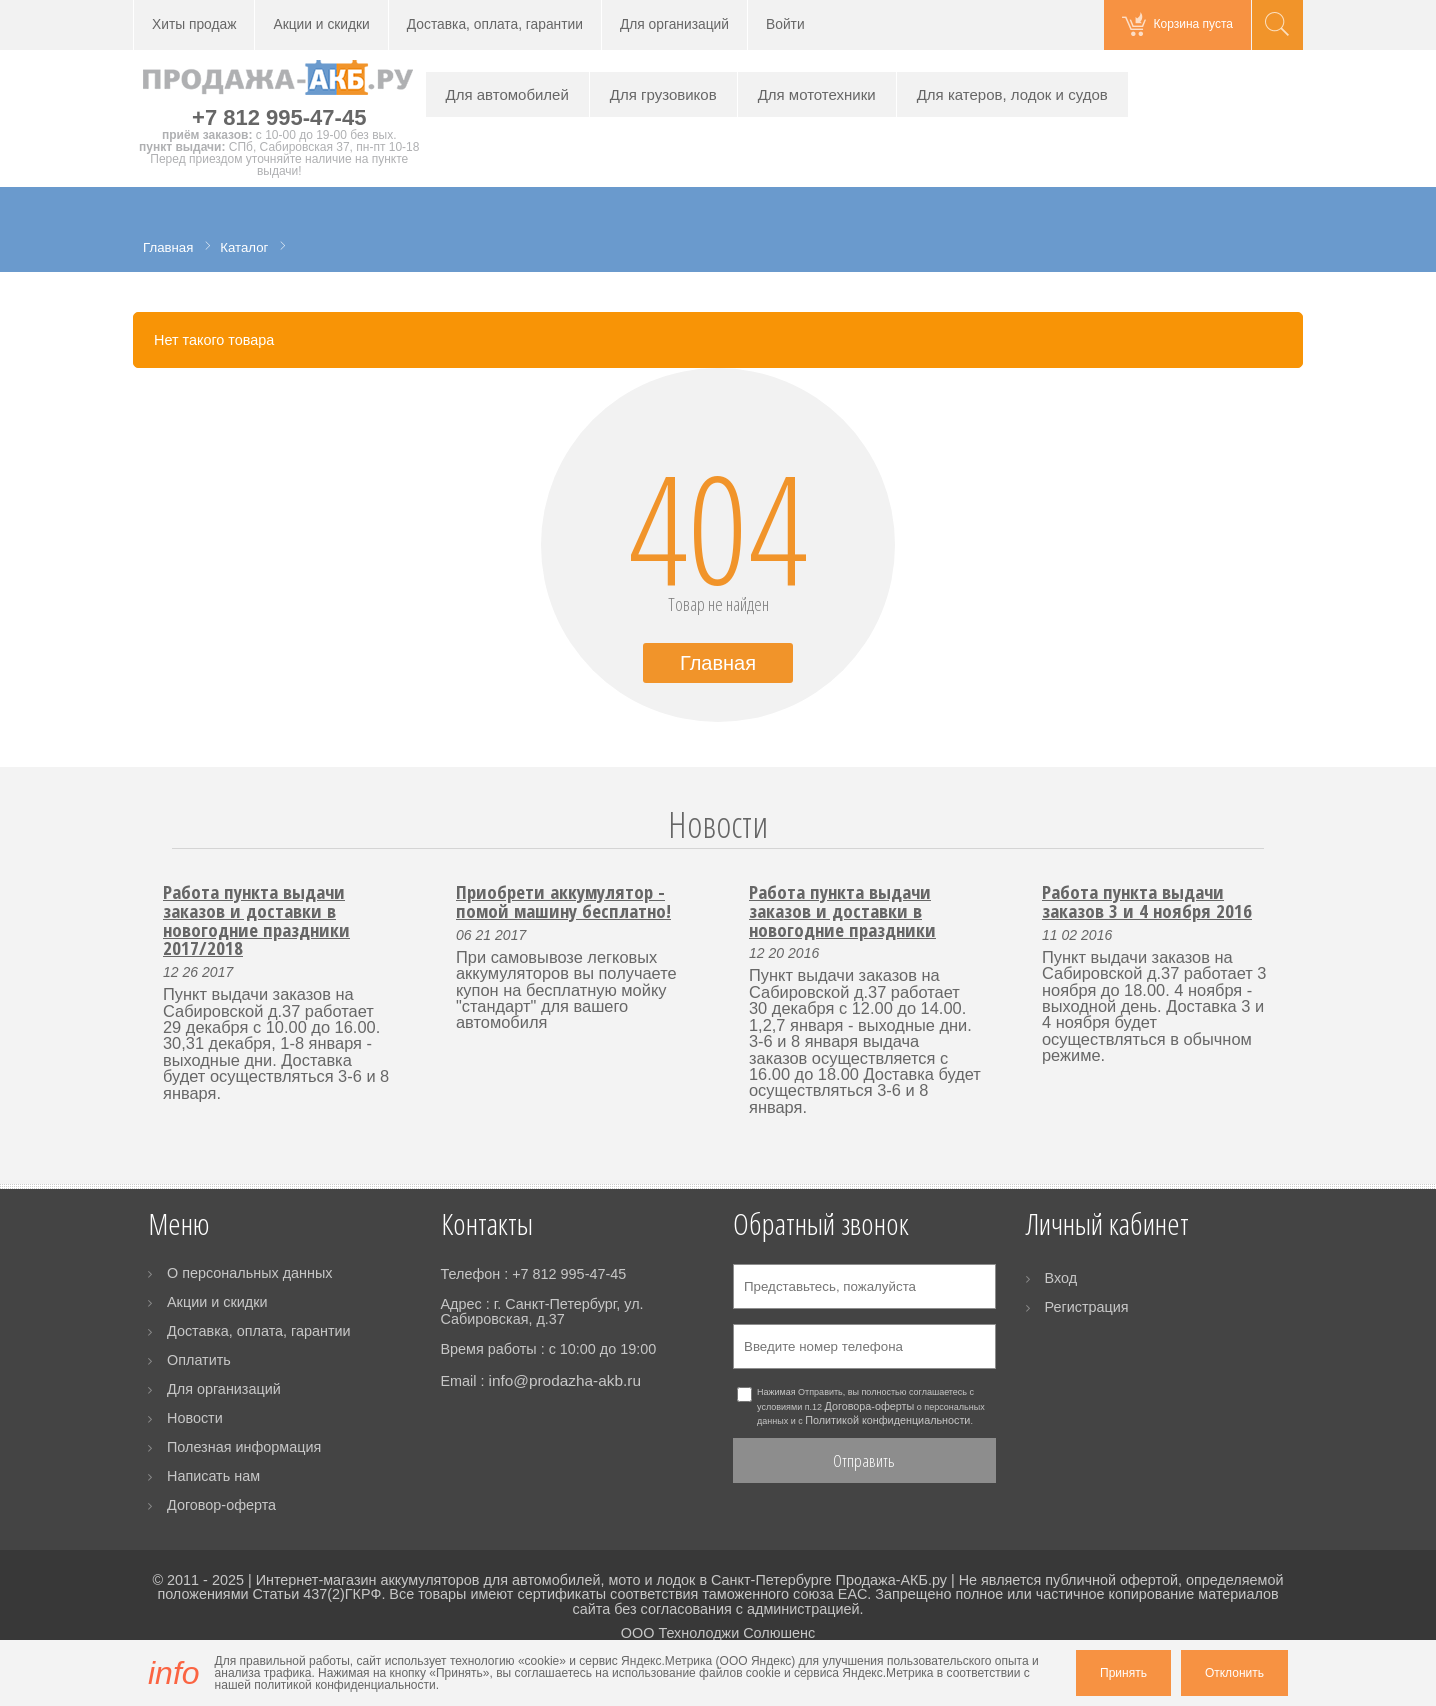  What do you see at coordinates (194, 24) in the screenshot?
I see `Хиты продаж` at bounding box center [194, 24].